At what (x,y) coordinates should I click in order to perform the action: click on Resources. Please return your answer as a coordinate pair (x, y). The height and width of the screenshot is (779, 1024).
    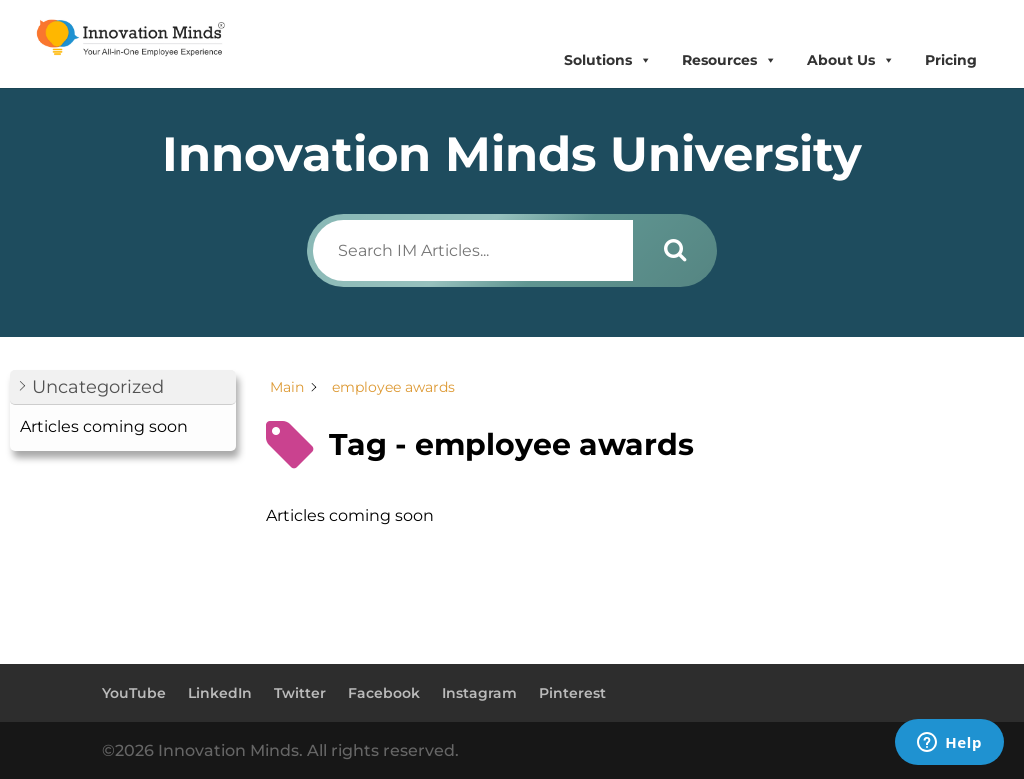
    Looking at the image, I should click on (729, 60).